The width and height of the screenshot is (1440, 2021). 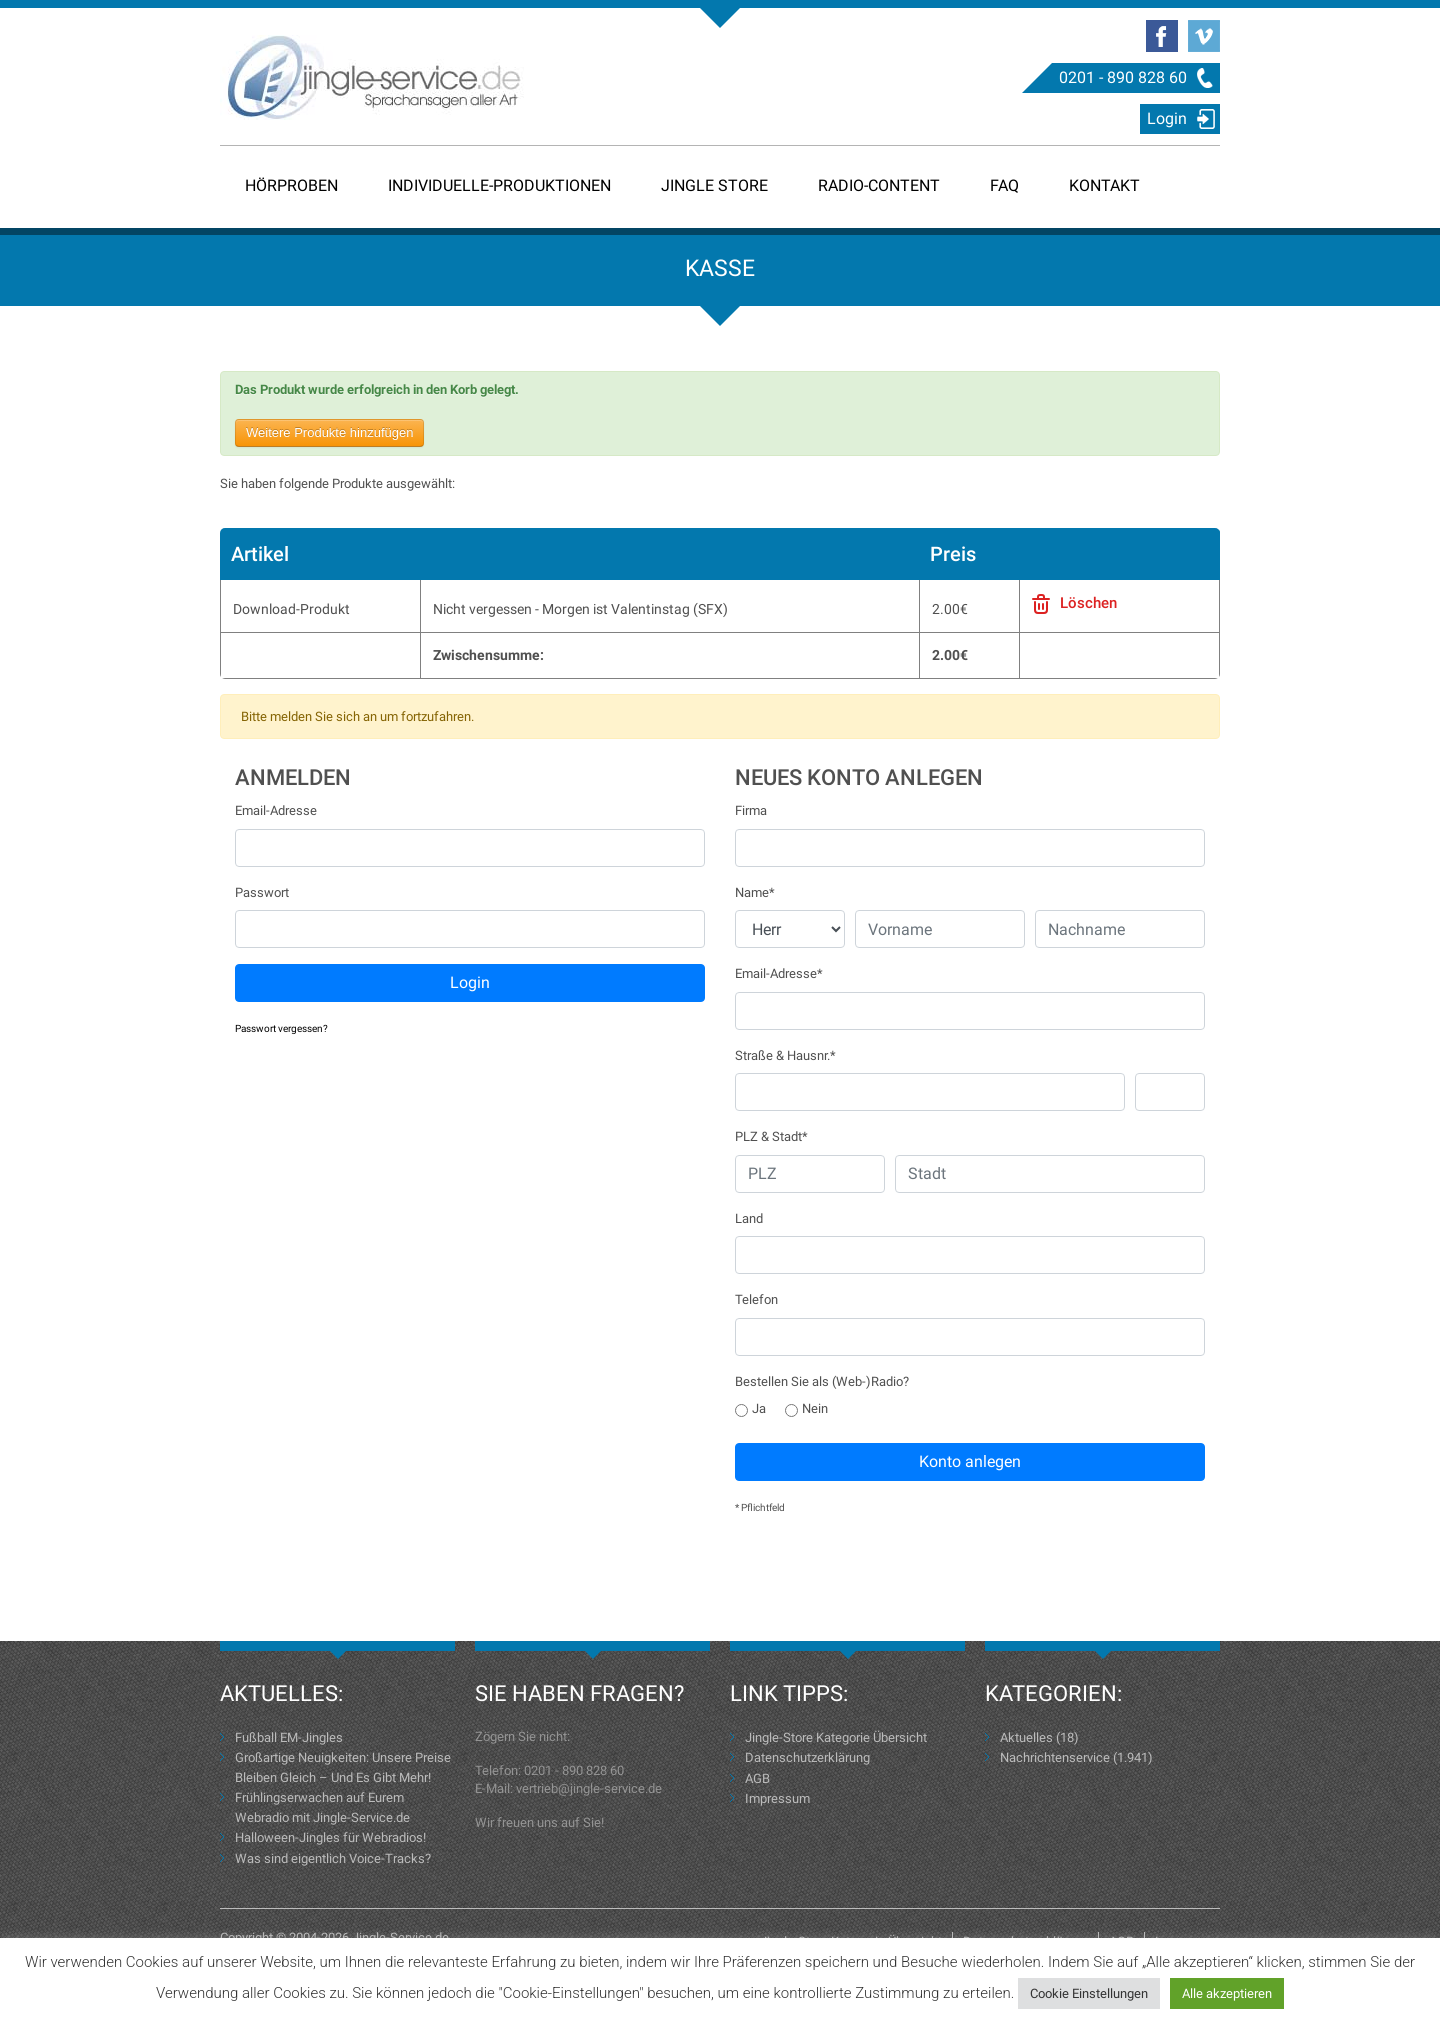 What do you see at coordinates (777, 1798) in the screenshot?
I see `Impressum` at bounding box center [777, 1798].